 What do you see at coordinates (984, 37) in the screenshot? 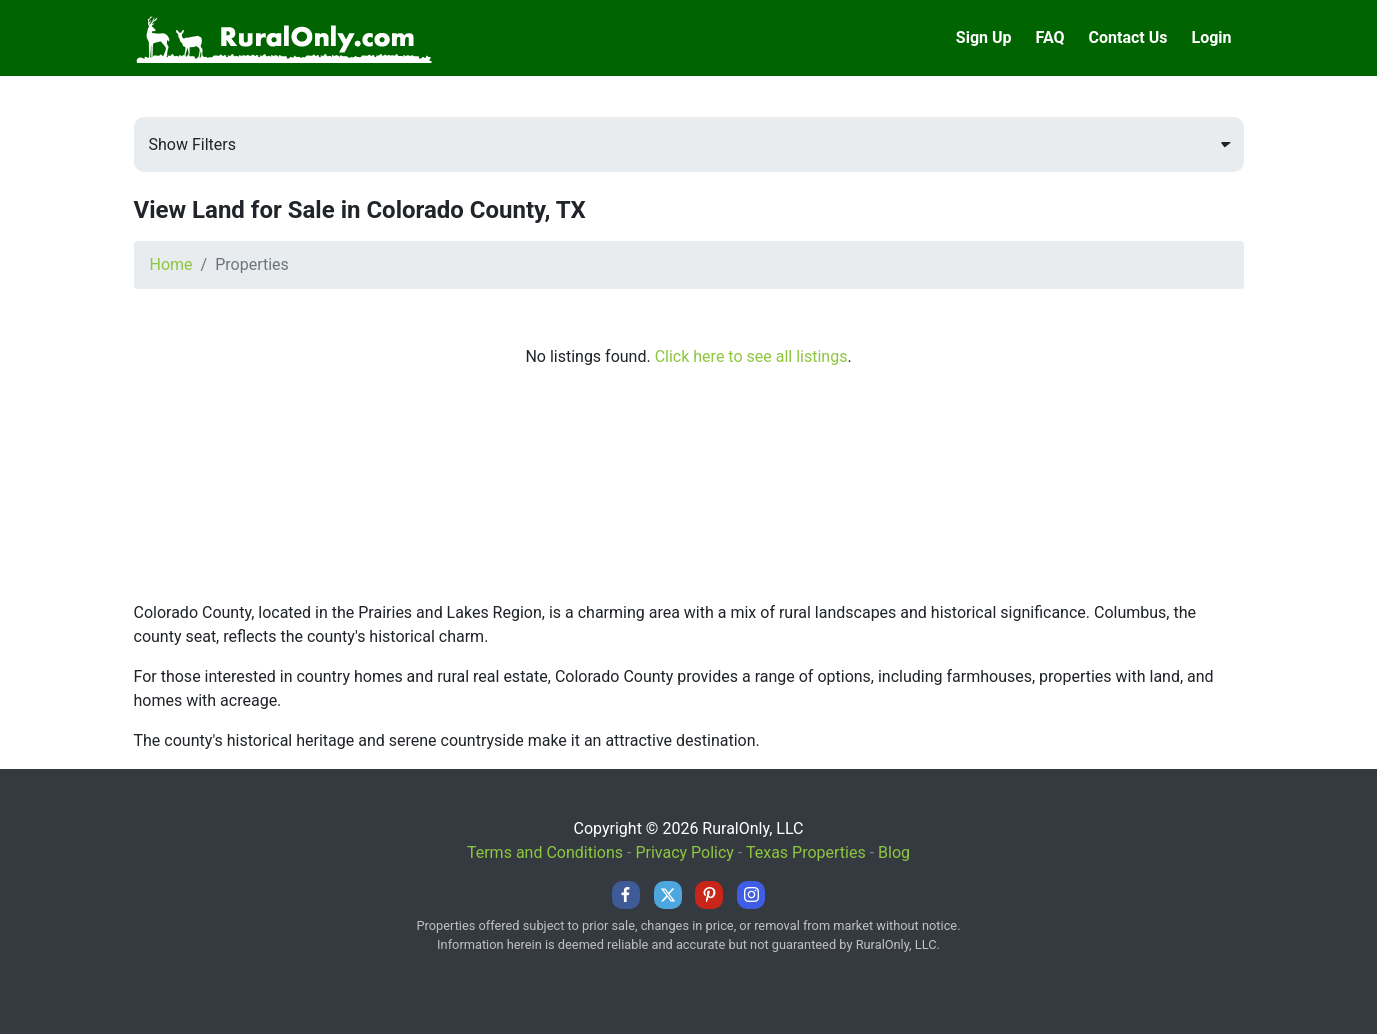
I see `Sign Up` at bounding box center [984, 37].